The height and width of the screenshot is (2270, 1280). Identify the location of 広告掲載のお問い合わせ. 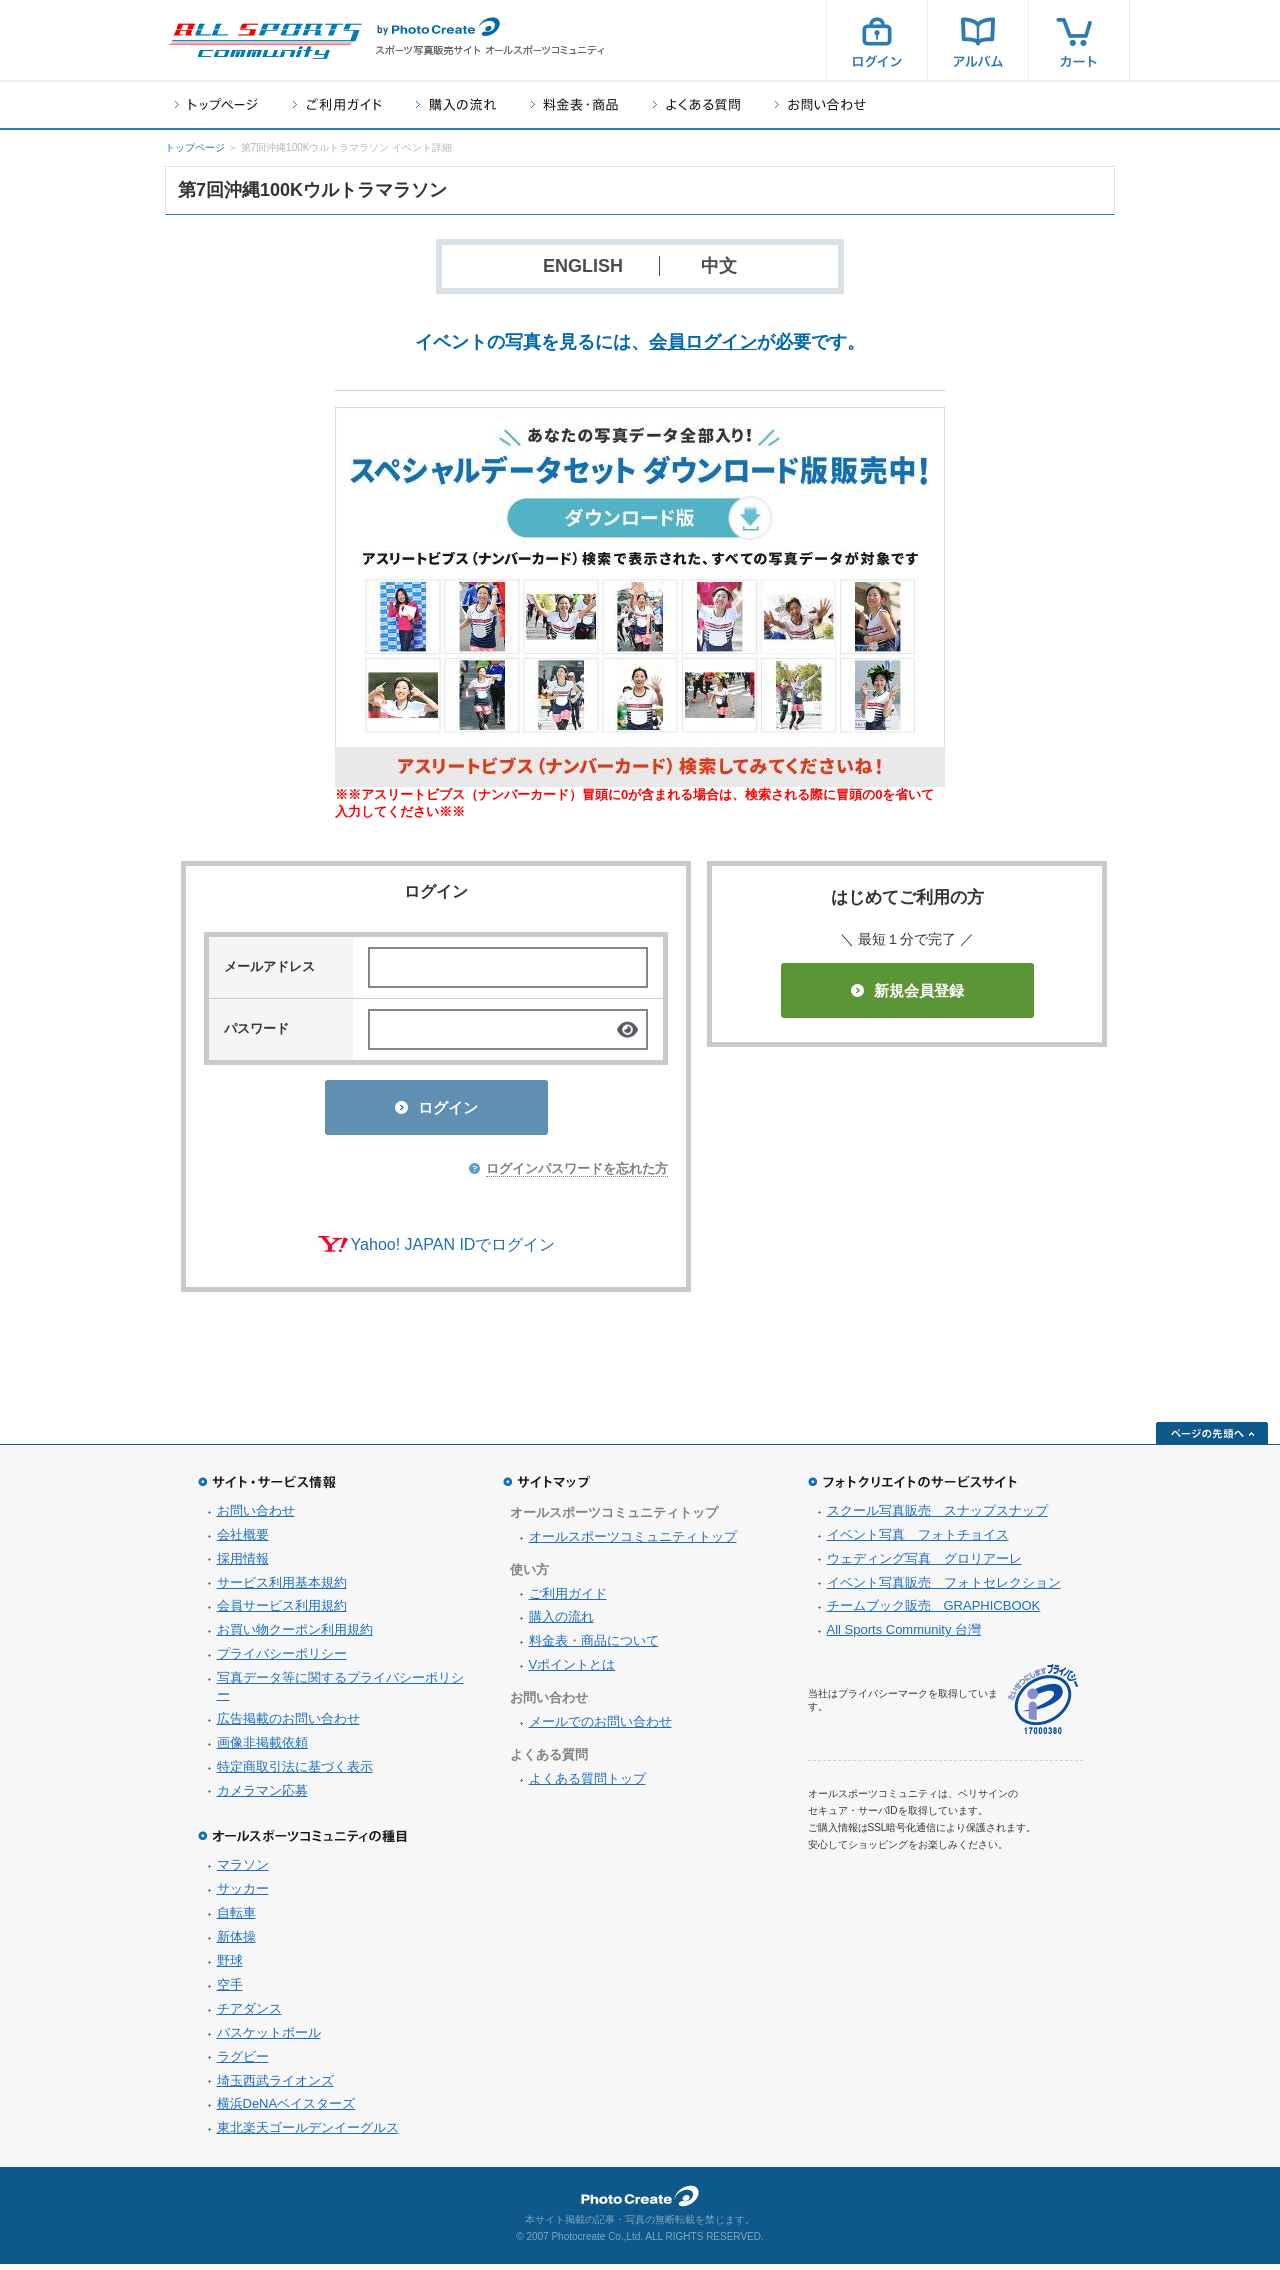
(288, 1724).